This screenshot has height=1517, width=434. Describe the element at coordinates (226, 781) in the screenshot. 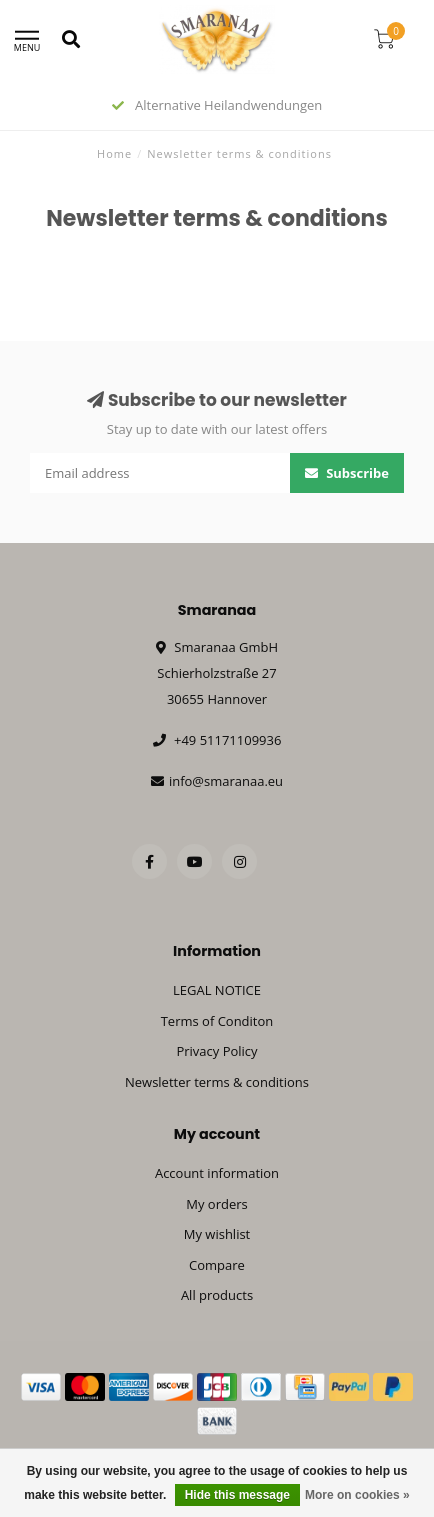

I see `info@smaranaa.eu` at that location.